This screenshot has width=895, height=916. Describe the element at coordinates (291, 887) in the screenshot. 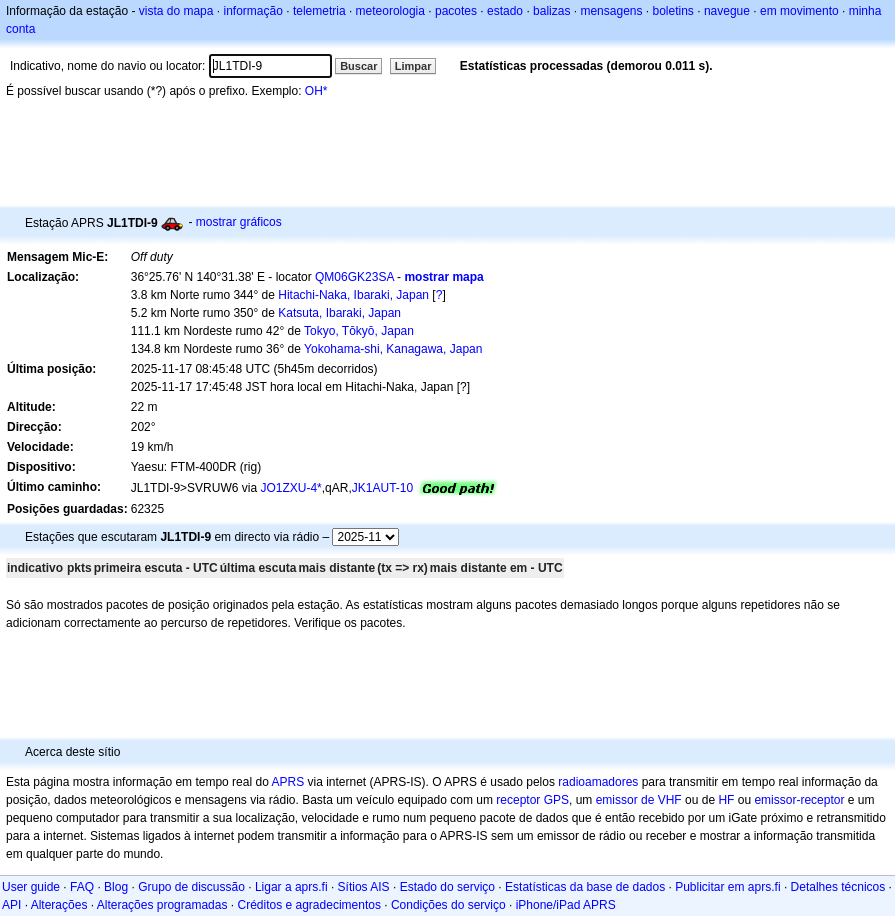

I see `Ligar a aprs.fi` at that location.